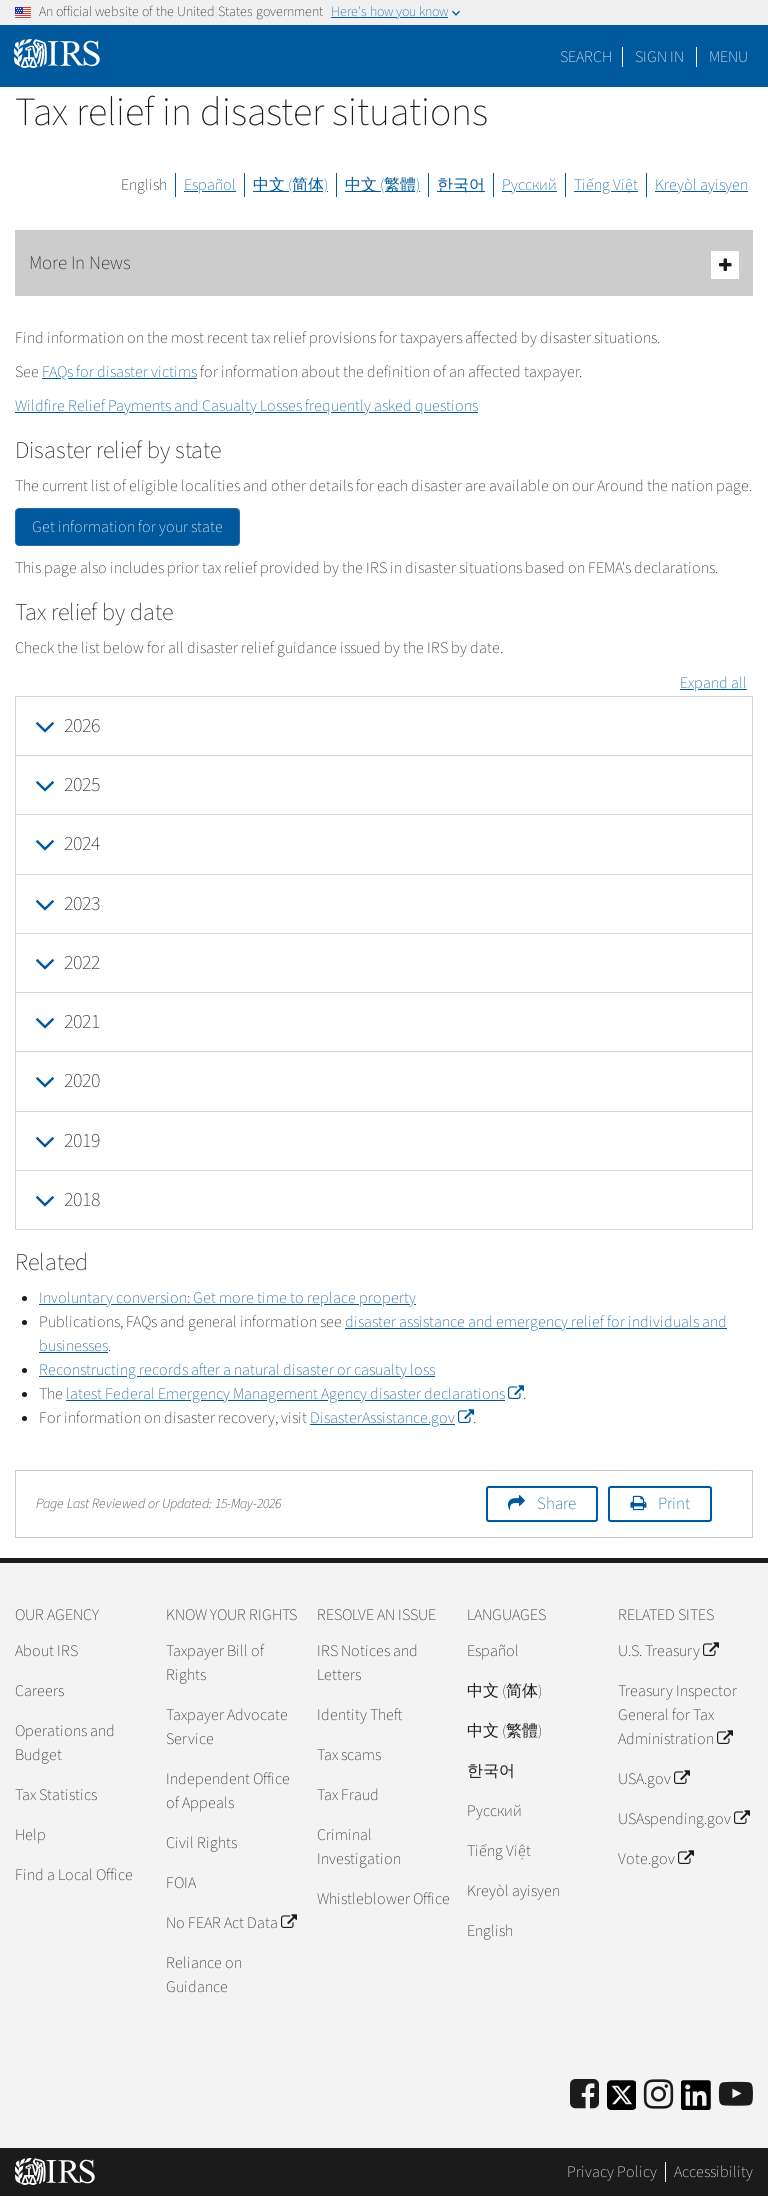 The width and height of the screenshot is (768, 2197). I want to click on USAspending.gov, so click(683, 1819).